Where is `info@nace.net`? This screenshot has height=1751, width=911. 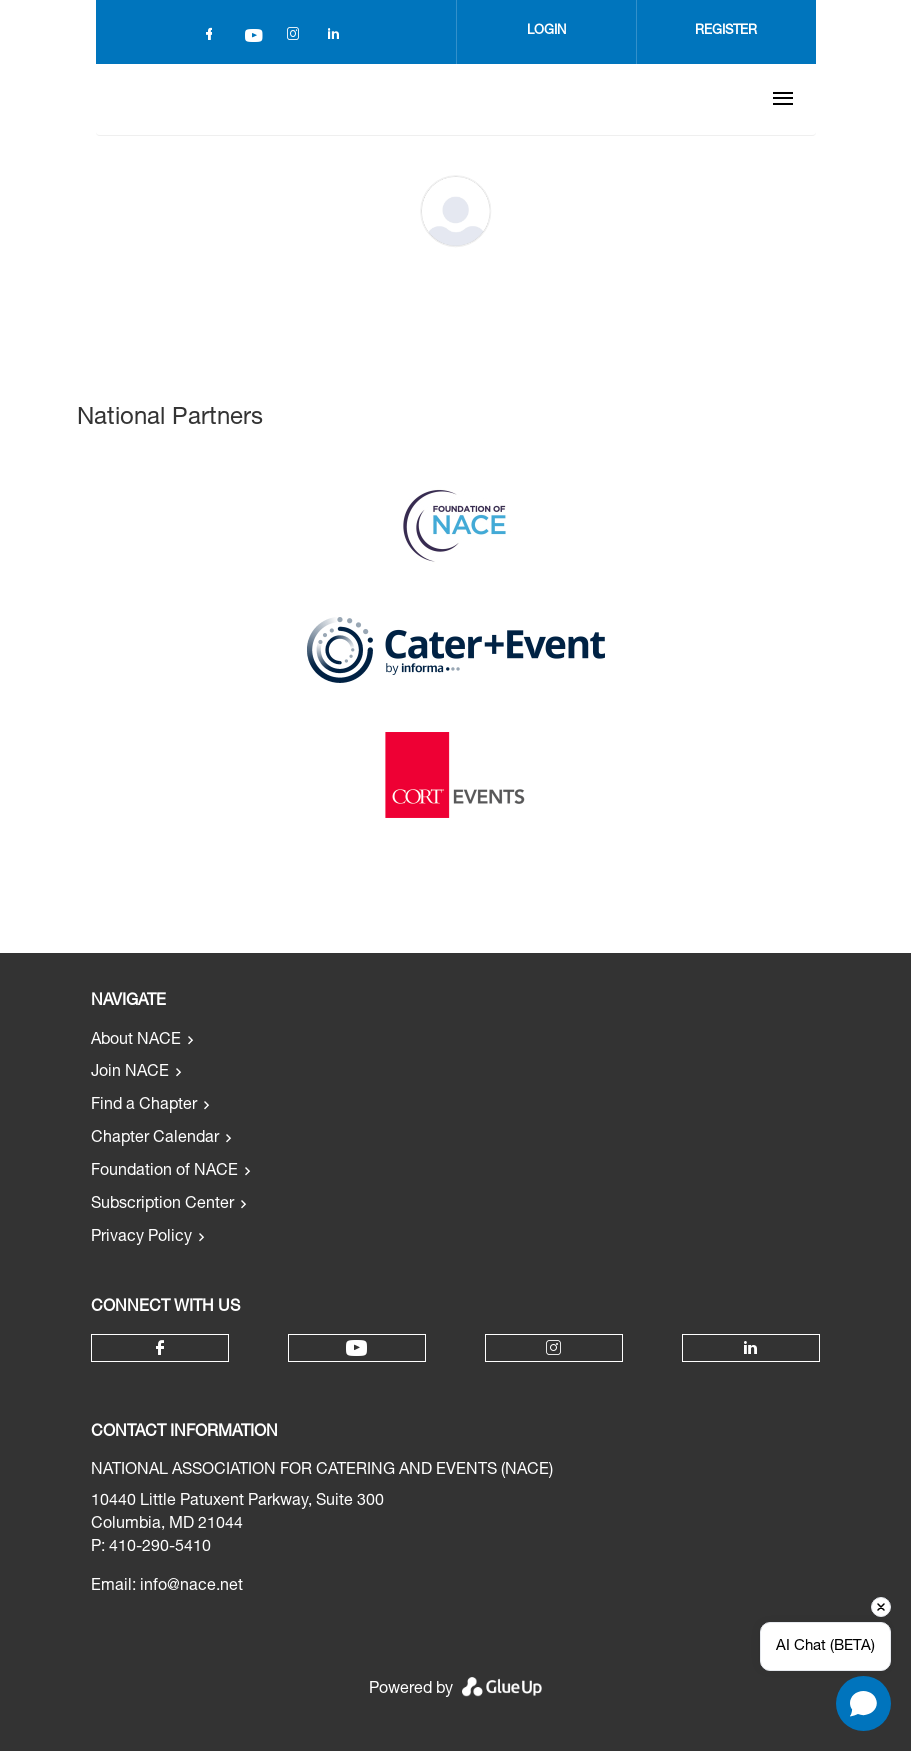 info@nace.net is located at coordinates (191, 1587).